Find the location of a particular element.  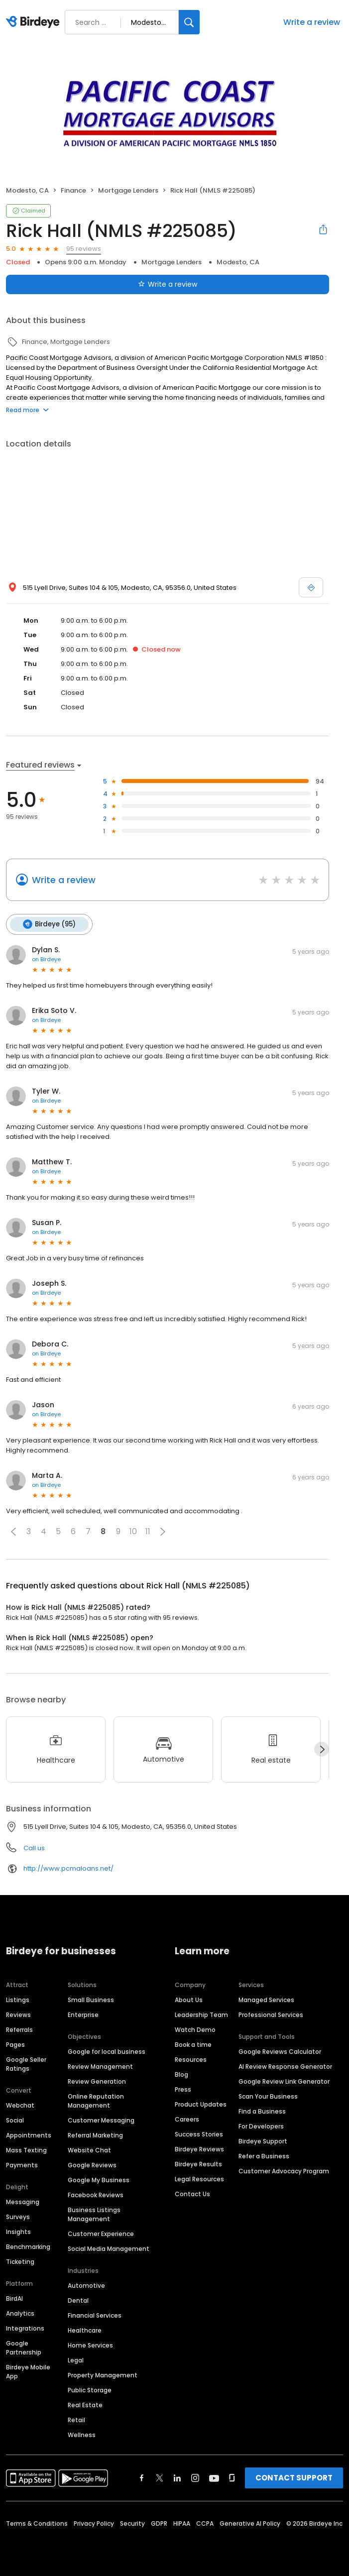

Social is located at coordinates (15, 2120).